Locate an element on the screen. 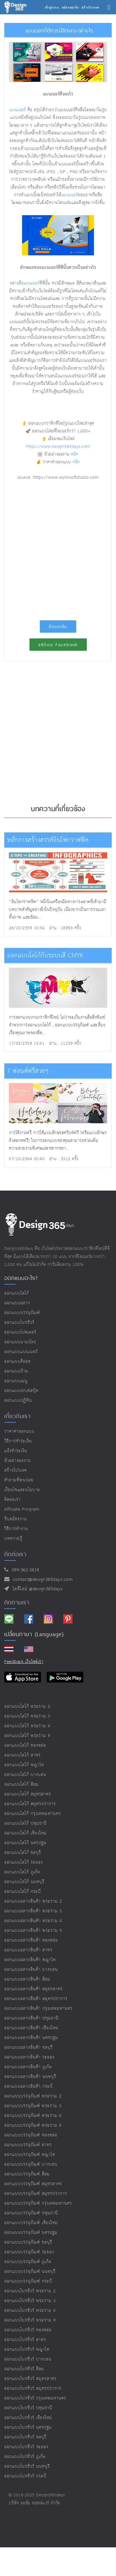 The height and width of the screenshot is (2576, 116). ออกแบบโลโก้ สีลม is located at coordinates (21, 1784).